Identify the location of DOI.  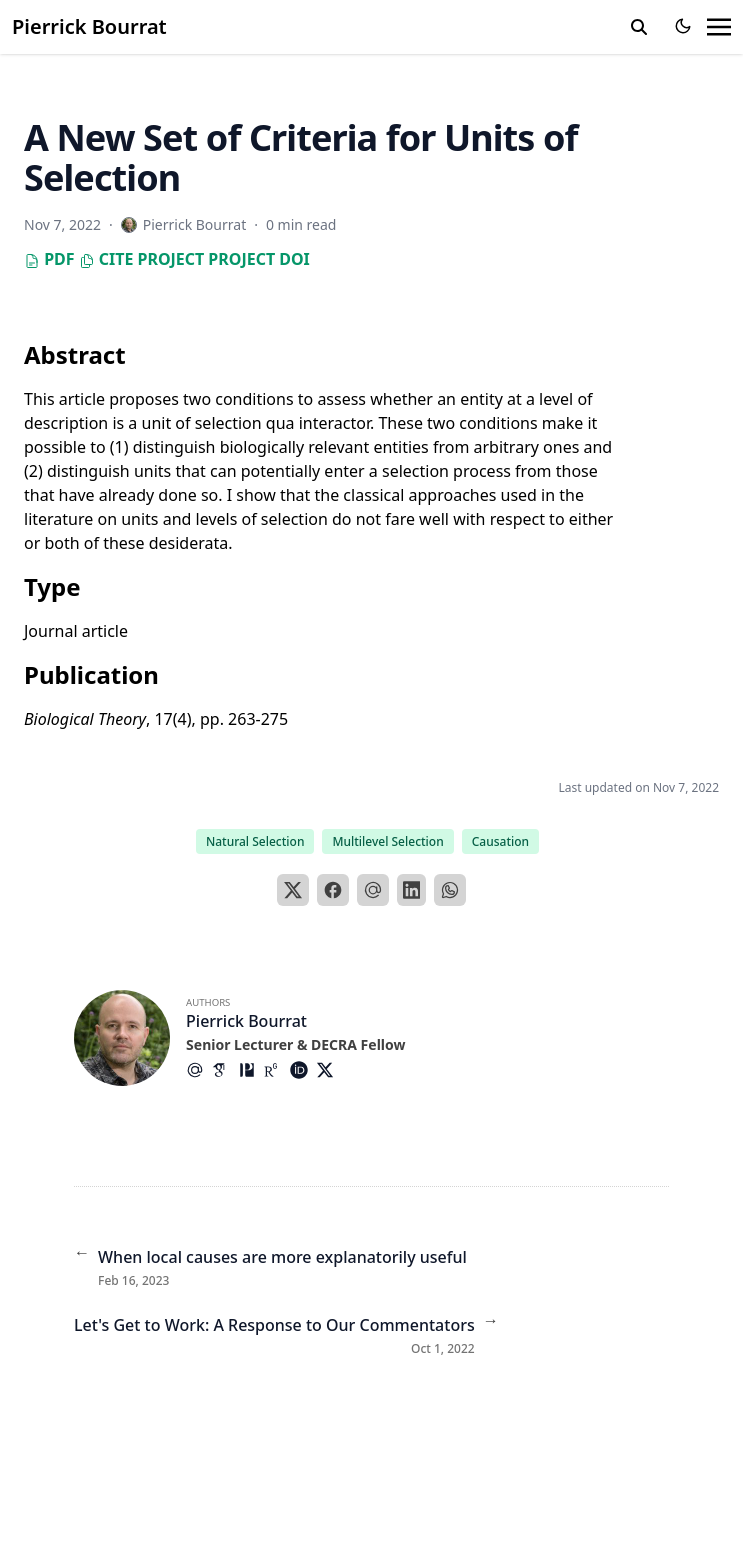
(294, 259).